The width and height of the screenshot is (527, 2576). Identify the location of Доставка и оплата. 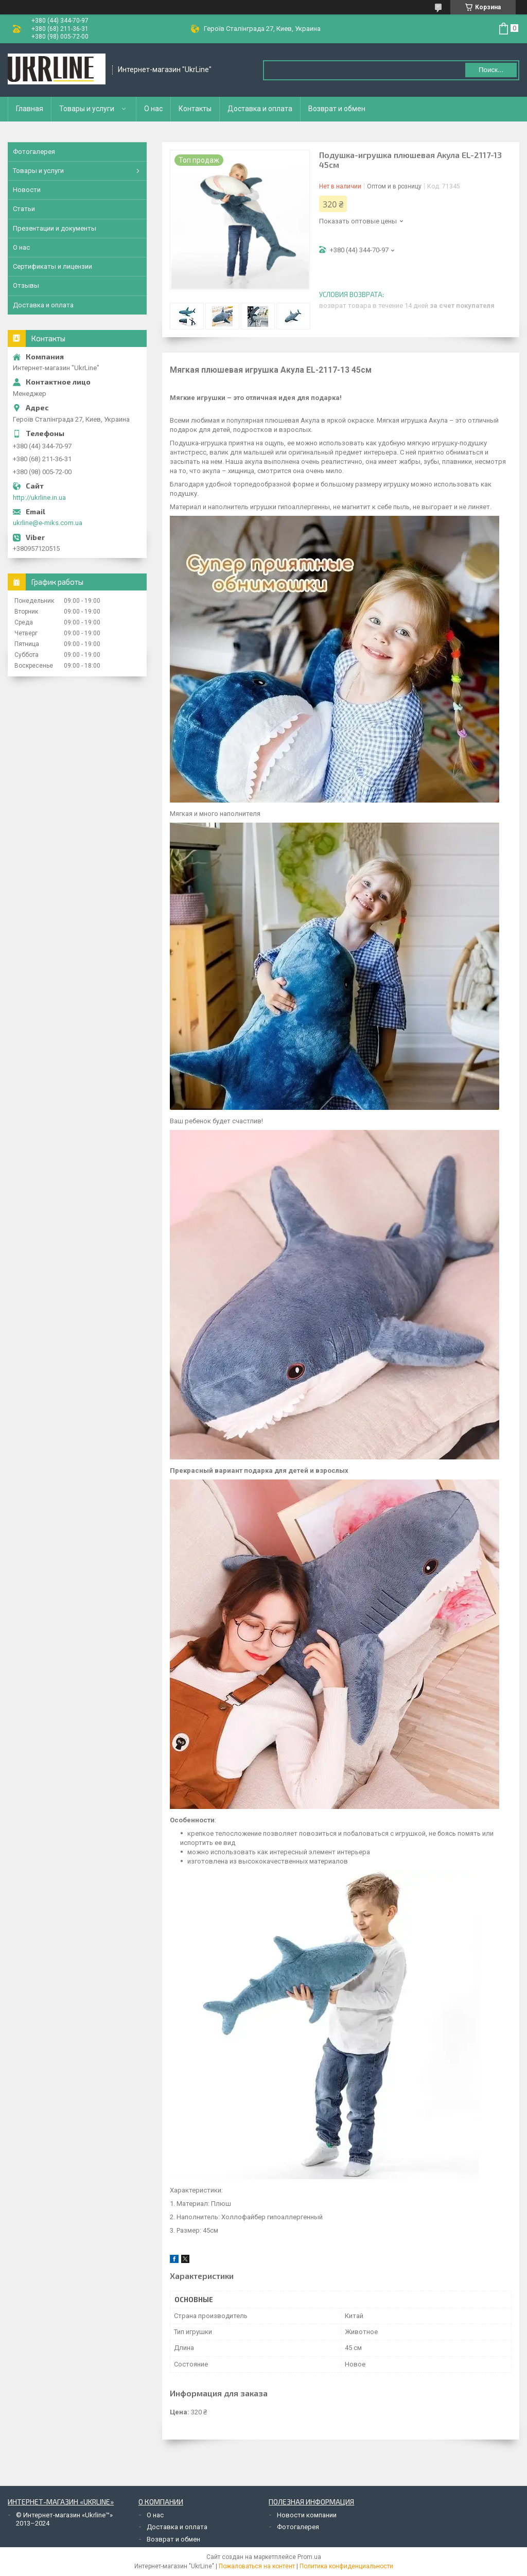
(259, 109).